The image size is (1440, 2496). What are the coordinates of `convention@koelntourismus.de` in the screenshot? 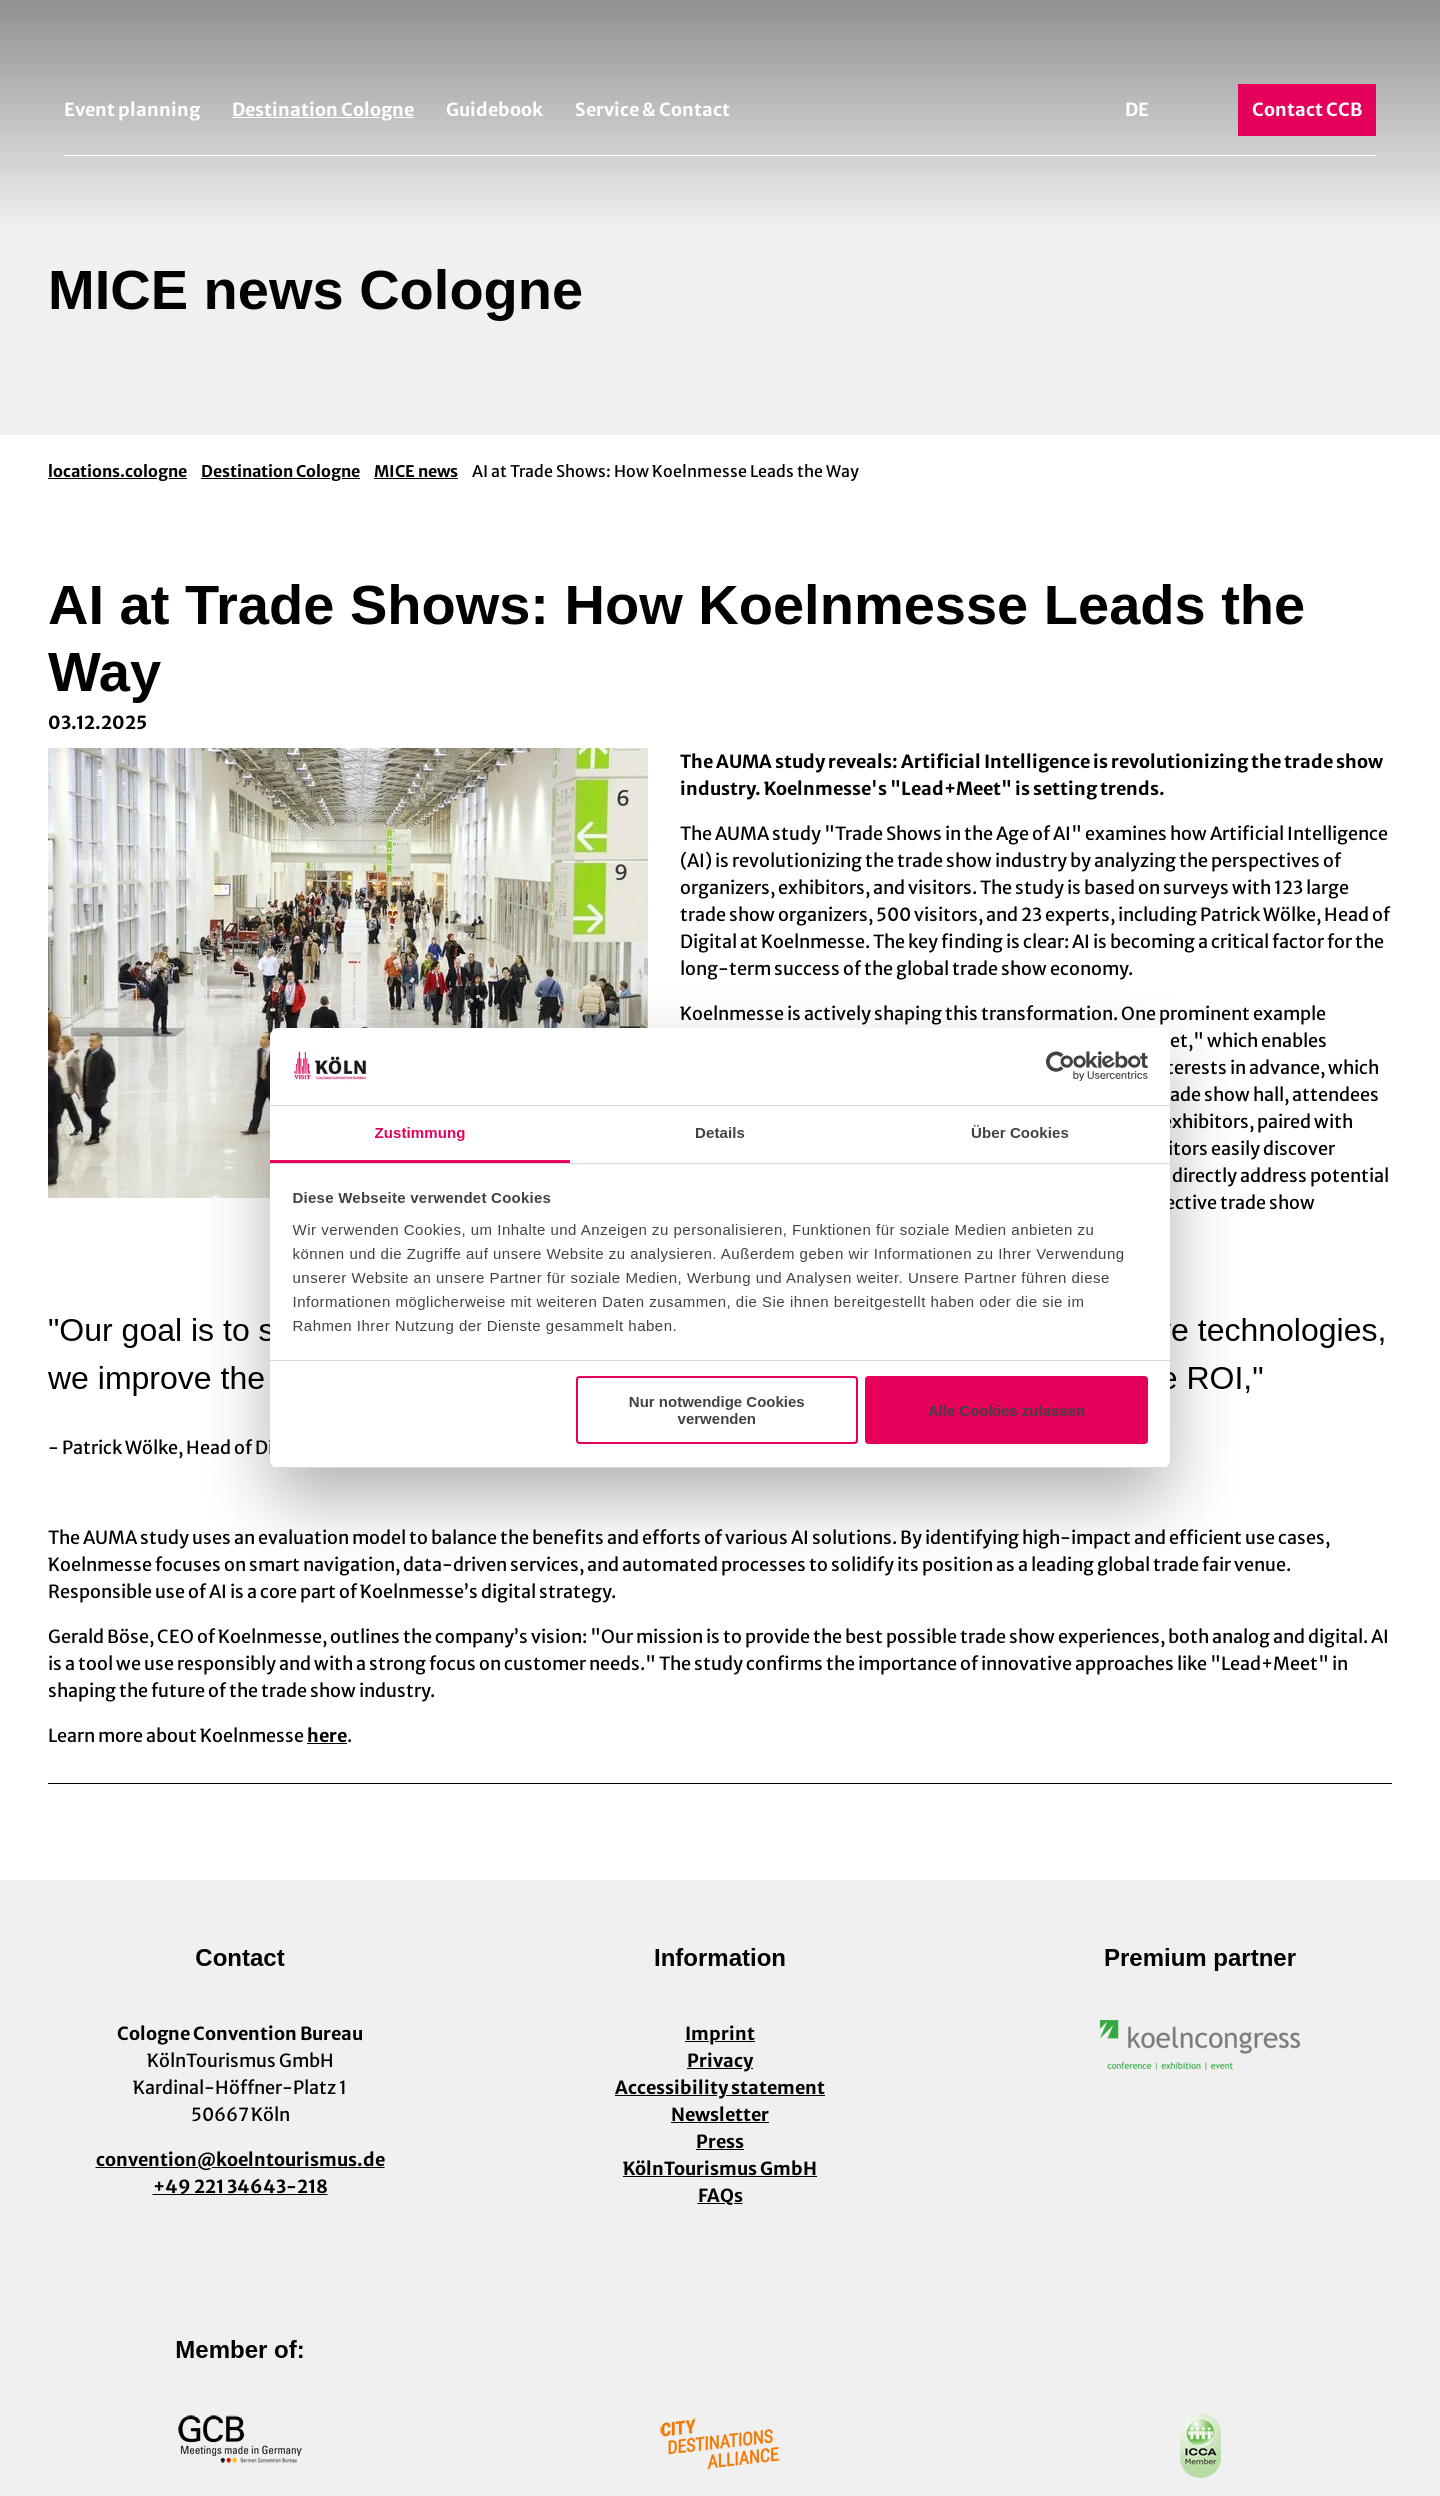 It's located at (240, 2159).